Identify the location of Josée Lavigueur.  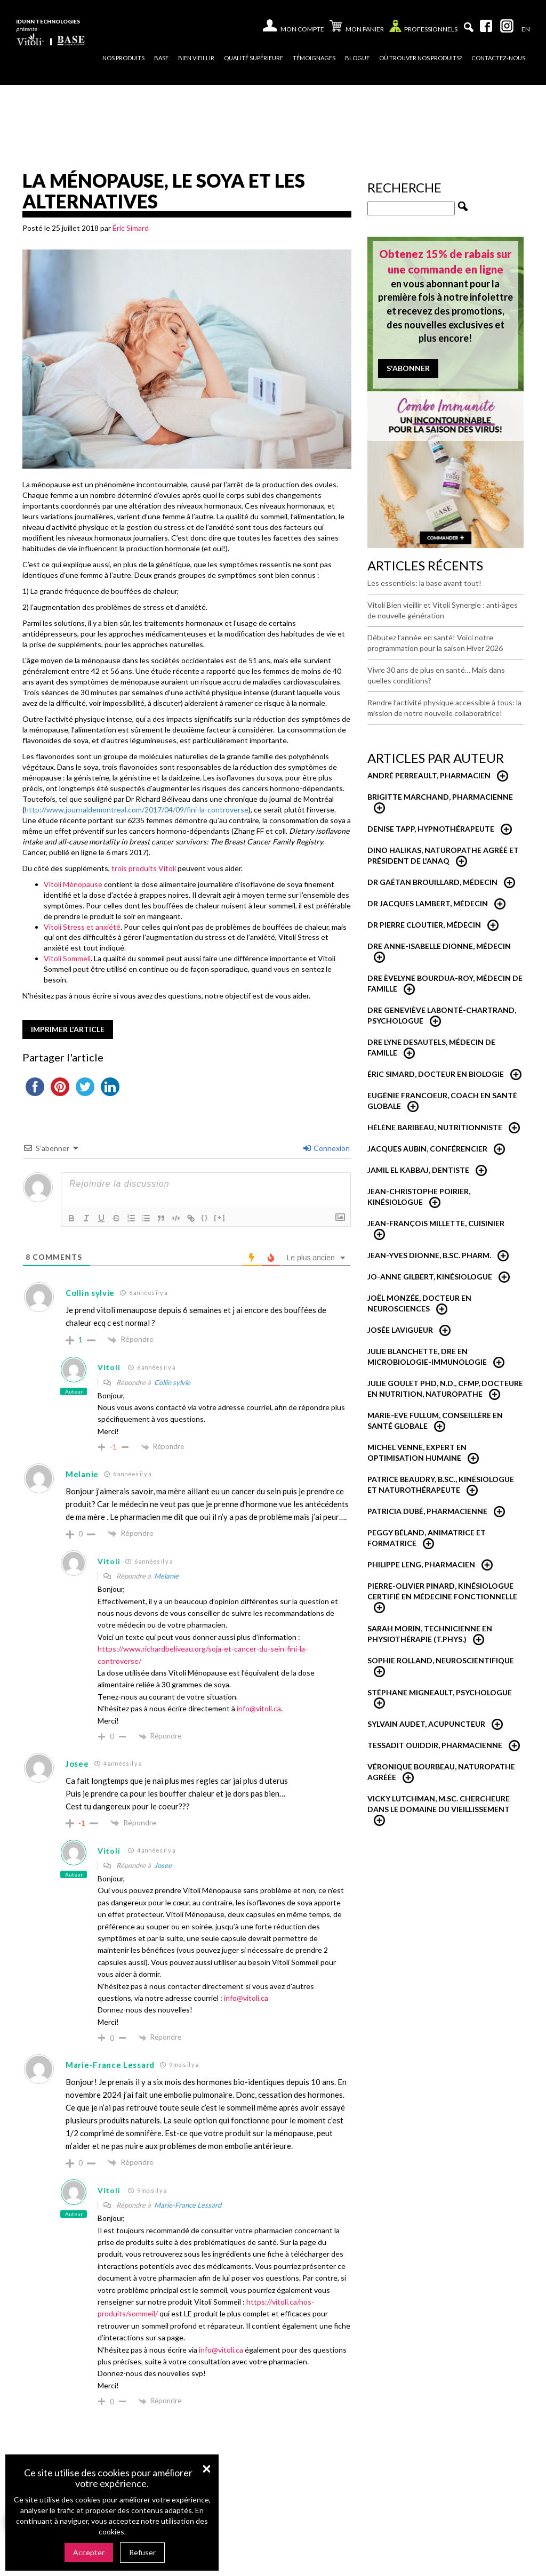
(400, 1329).